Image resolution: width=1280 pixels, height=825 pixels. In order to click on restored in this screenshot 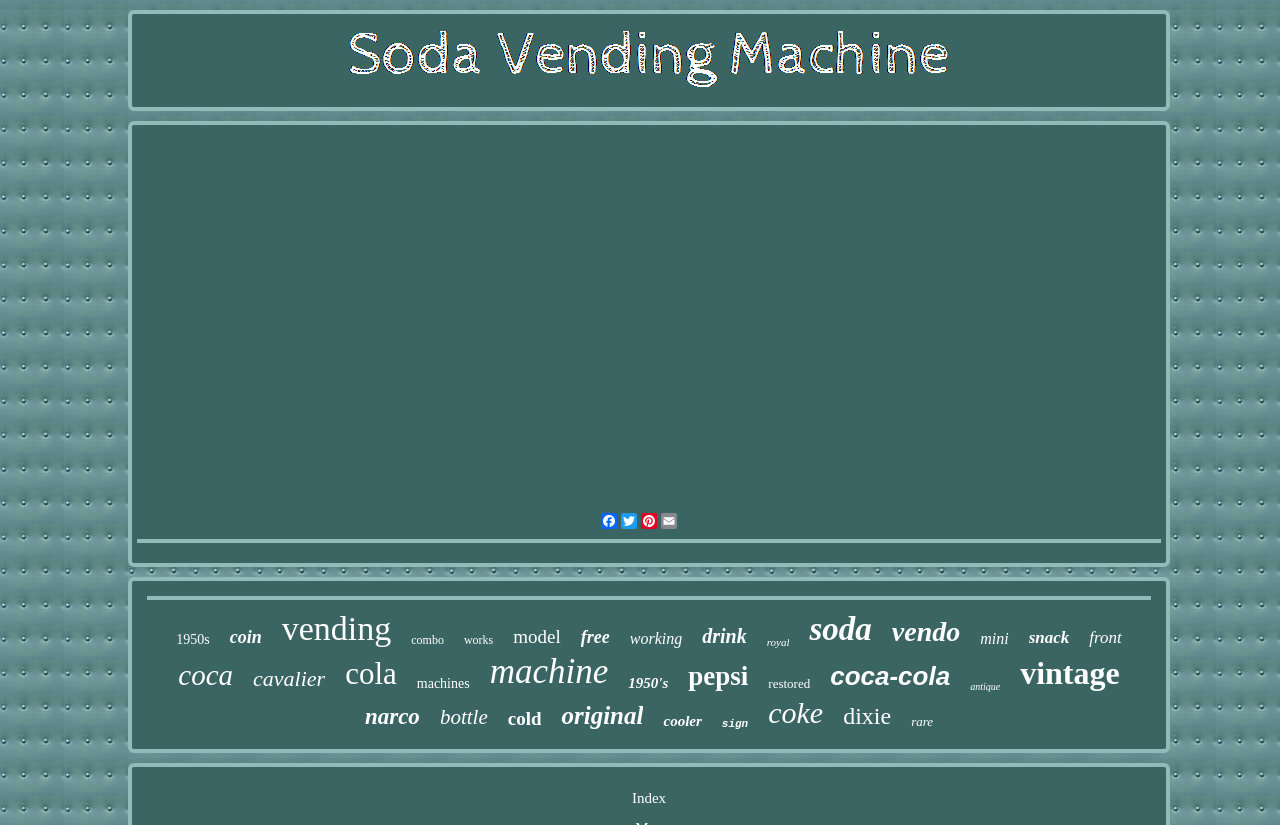, I will do `click(789, 683)`.